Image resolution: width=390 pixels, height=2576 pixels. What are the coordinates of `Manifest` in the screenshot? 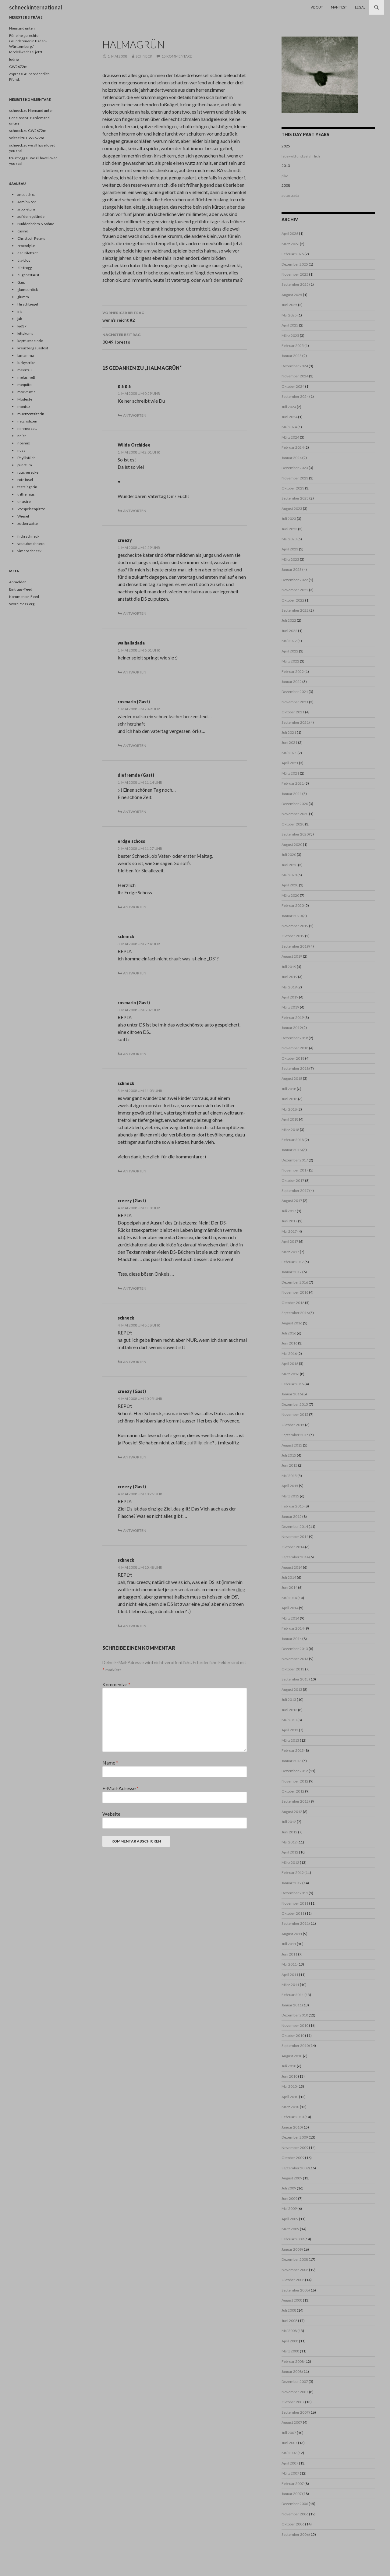 It's located at (339, 7).